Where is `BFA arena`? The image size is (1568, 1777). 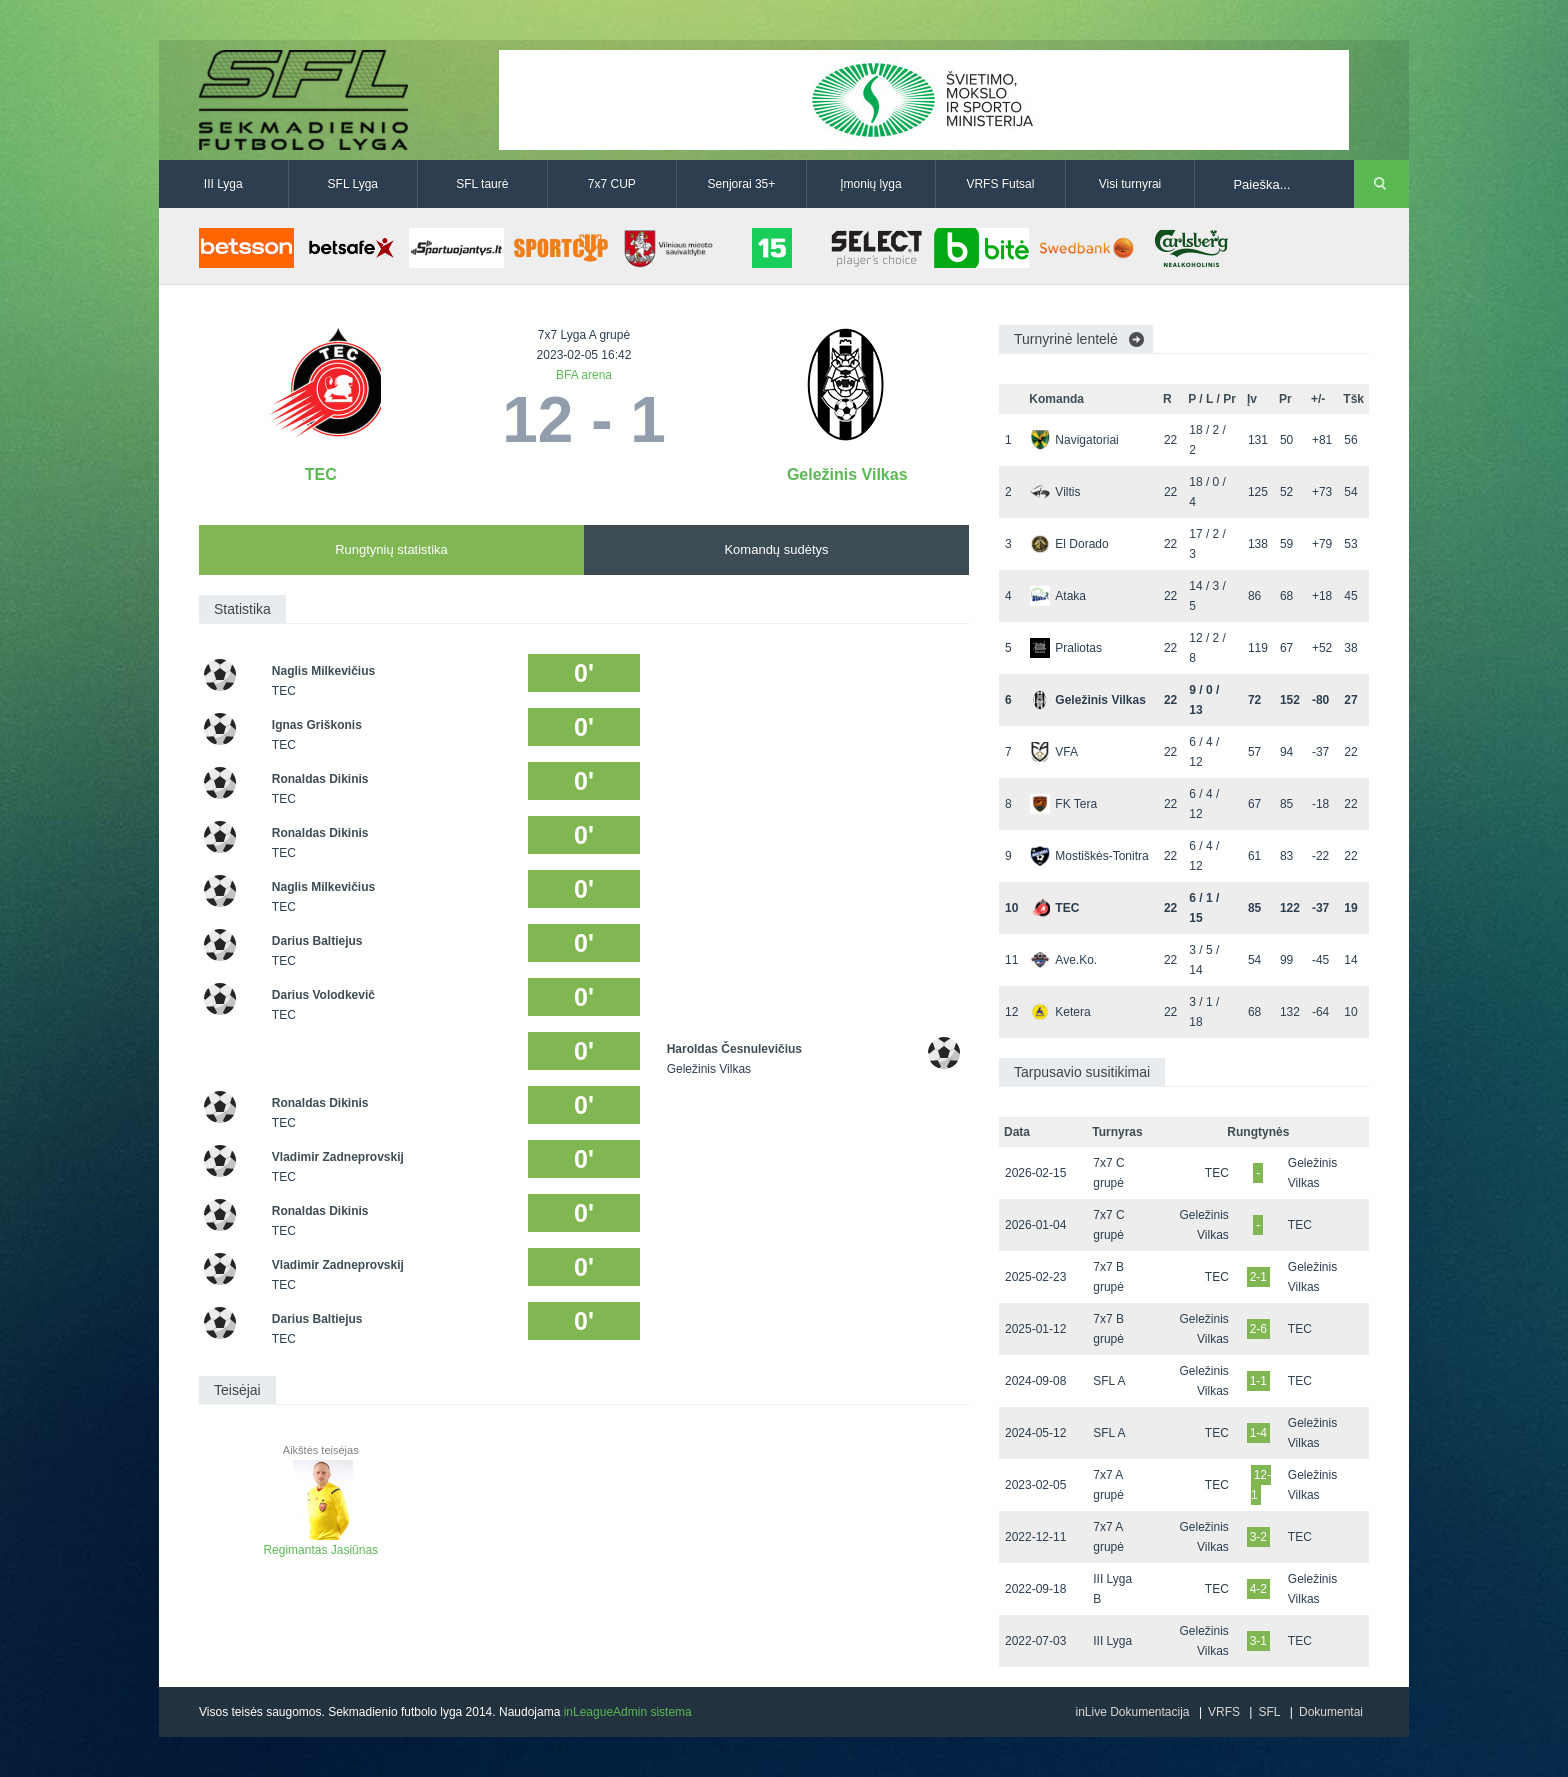
BFA arena is located at coordinates (584, 375).